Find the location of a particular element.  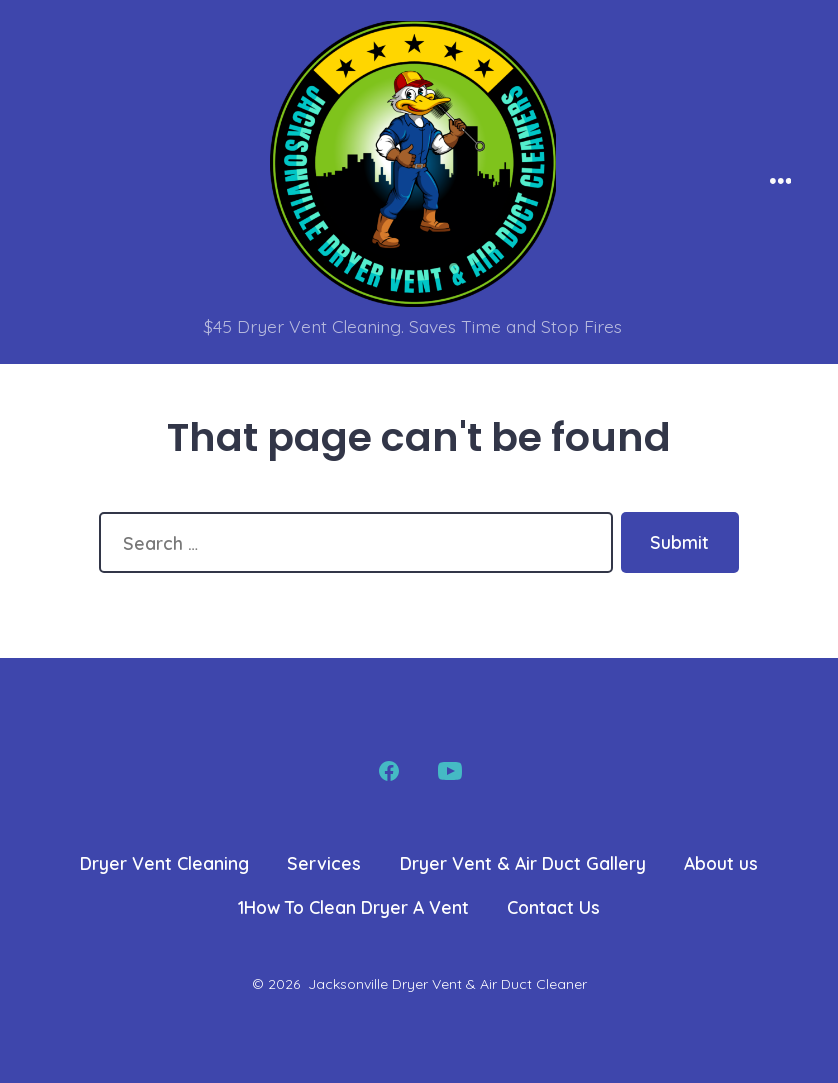

About us is located at coordinates (721, 863).